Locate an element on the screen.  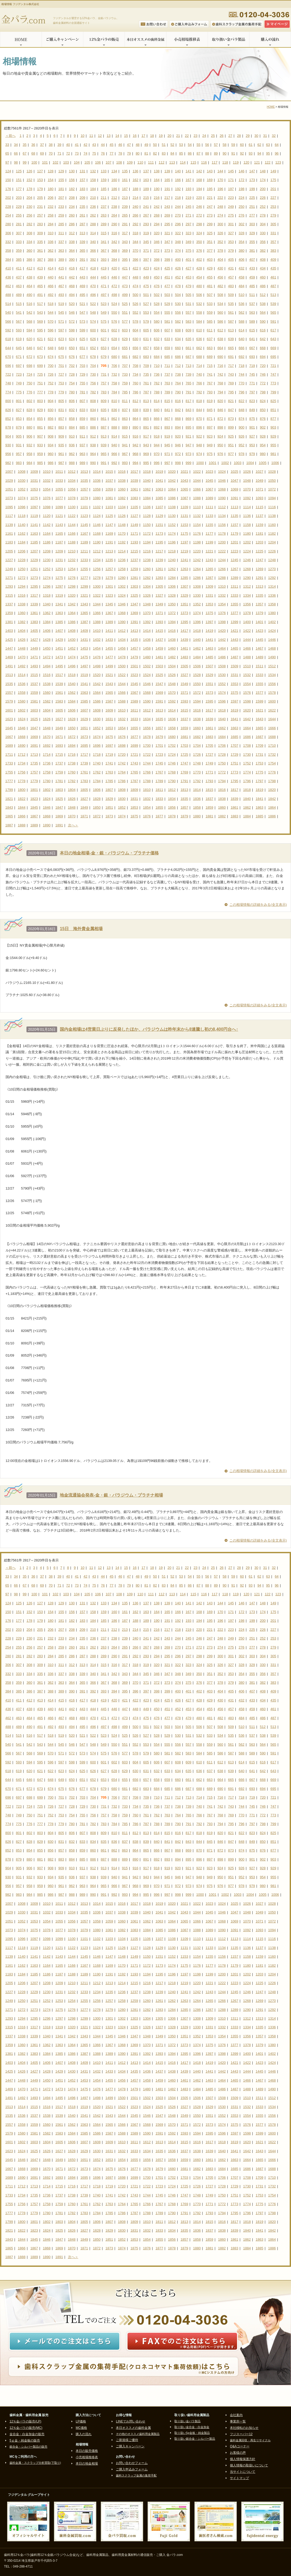
215 is located at coordinates (146, 198).